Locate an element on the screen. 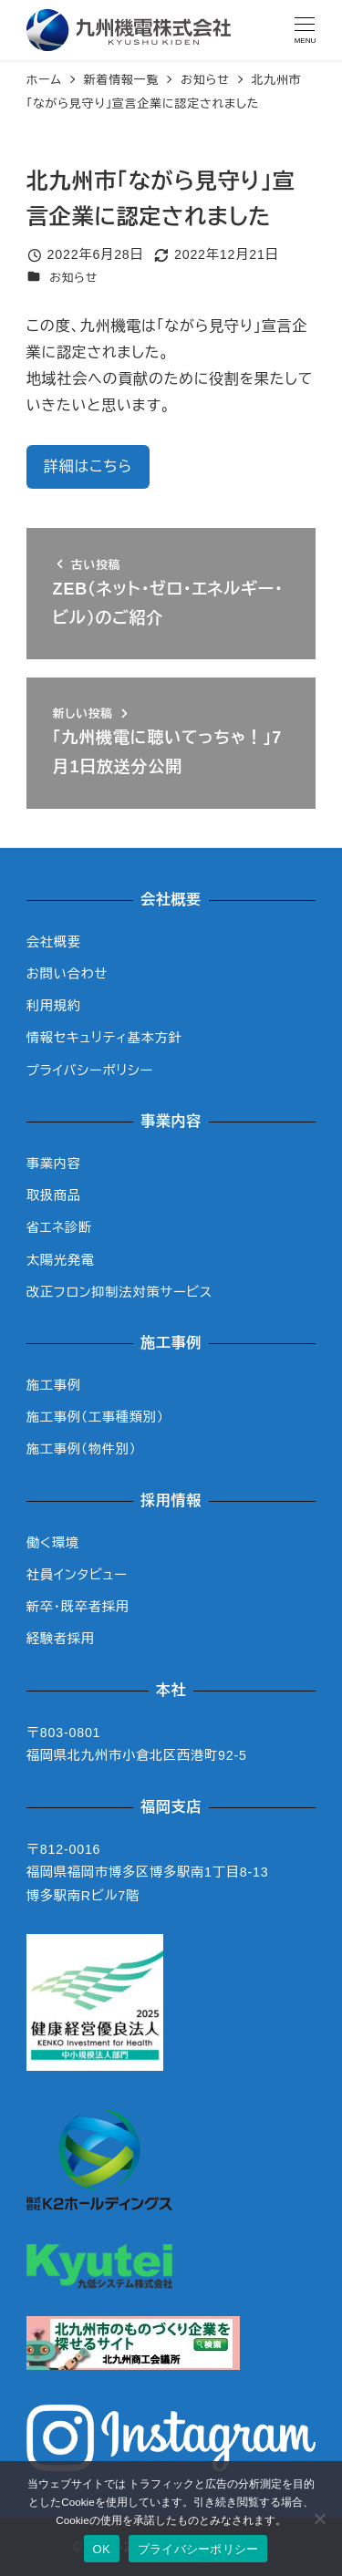  利用規約 is located at coordinates (53, 1005).